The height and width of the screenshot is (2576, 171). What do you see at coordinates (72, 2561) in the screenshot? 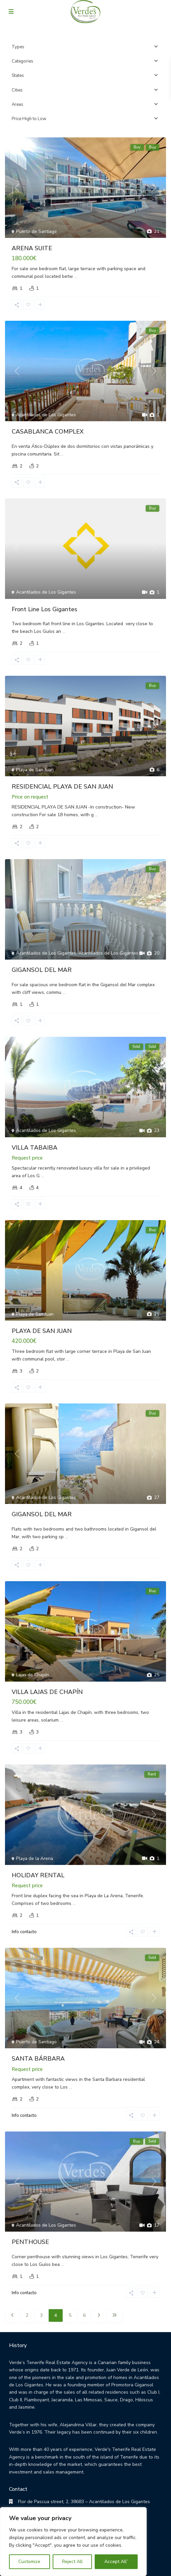
I see `Reject All` at bounding box center [72, 2561].